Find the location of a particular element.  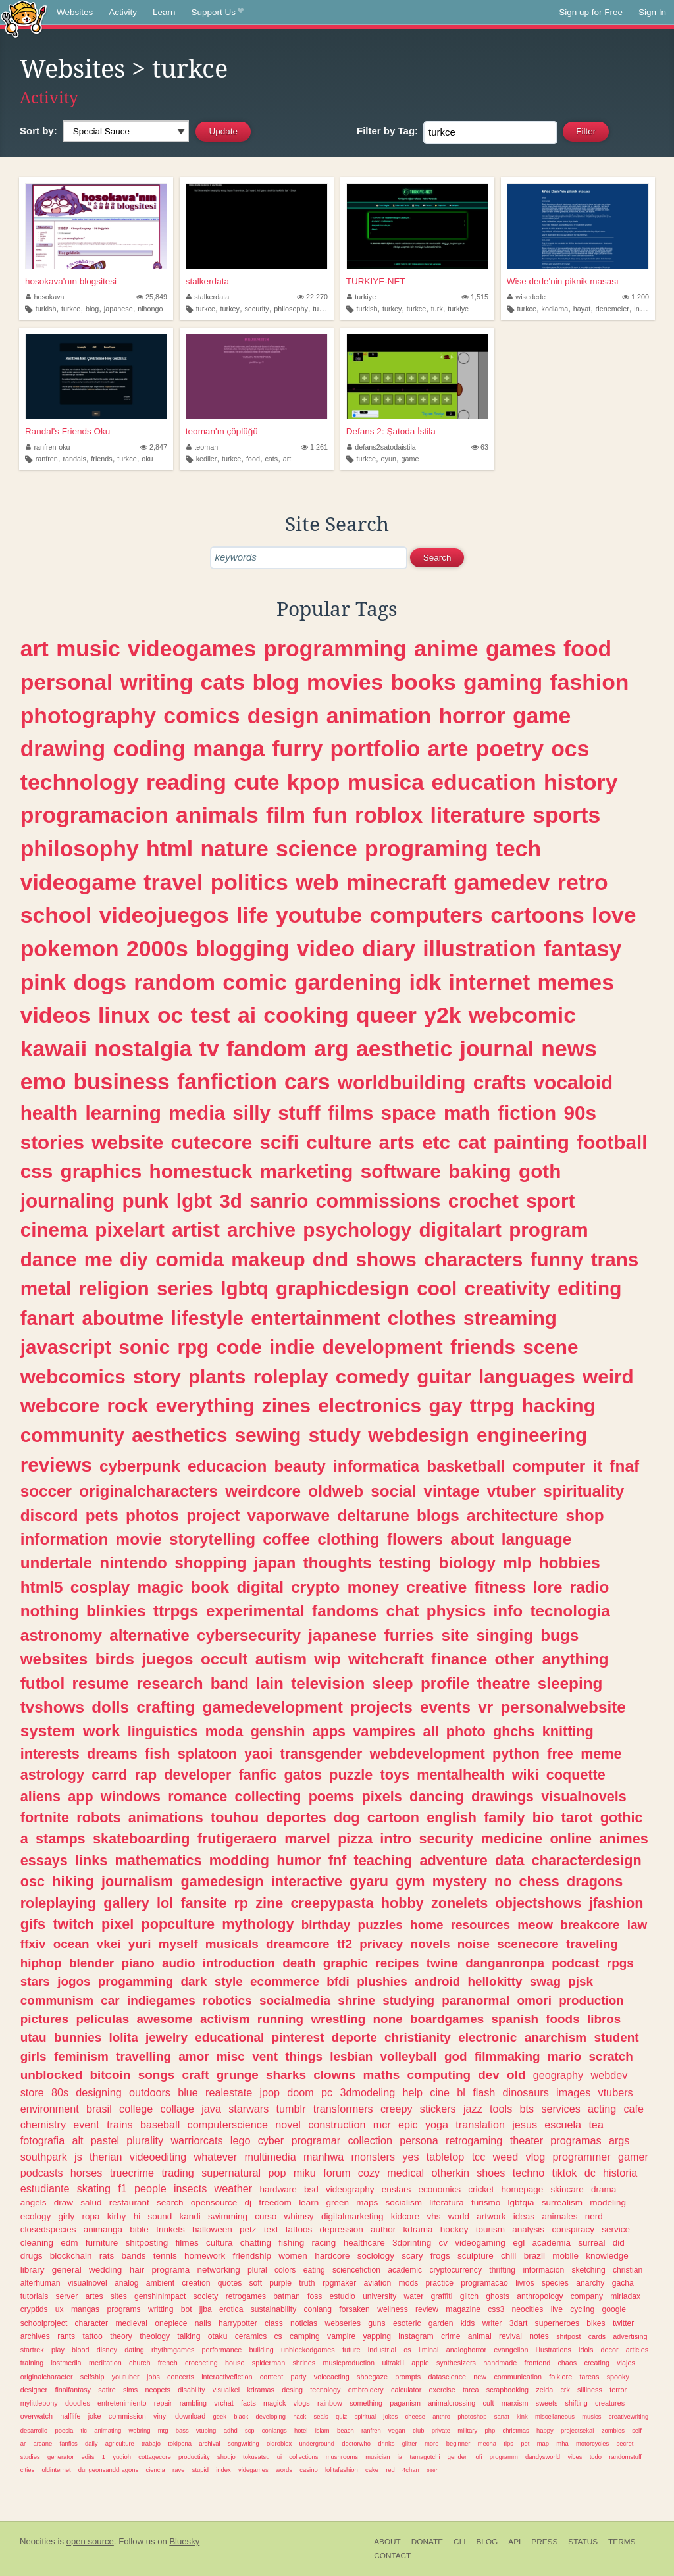

architecture is located at coordinates (512, 1515).